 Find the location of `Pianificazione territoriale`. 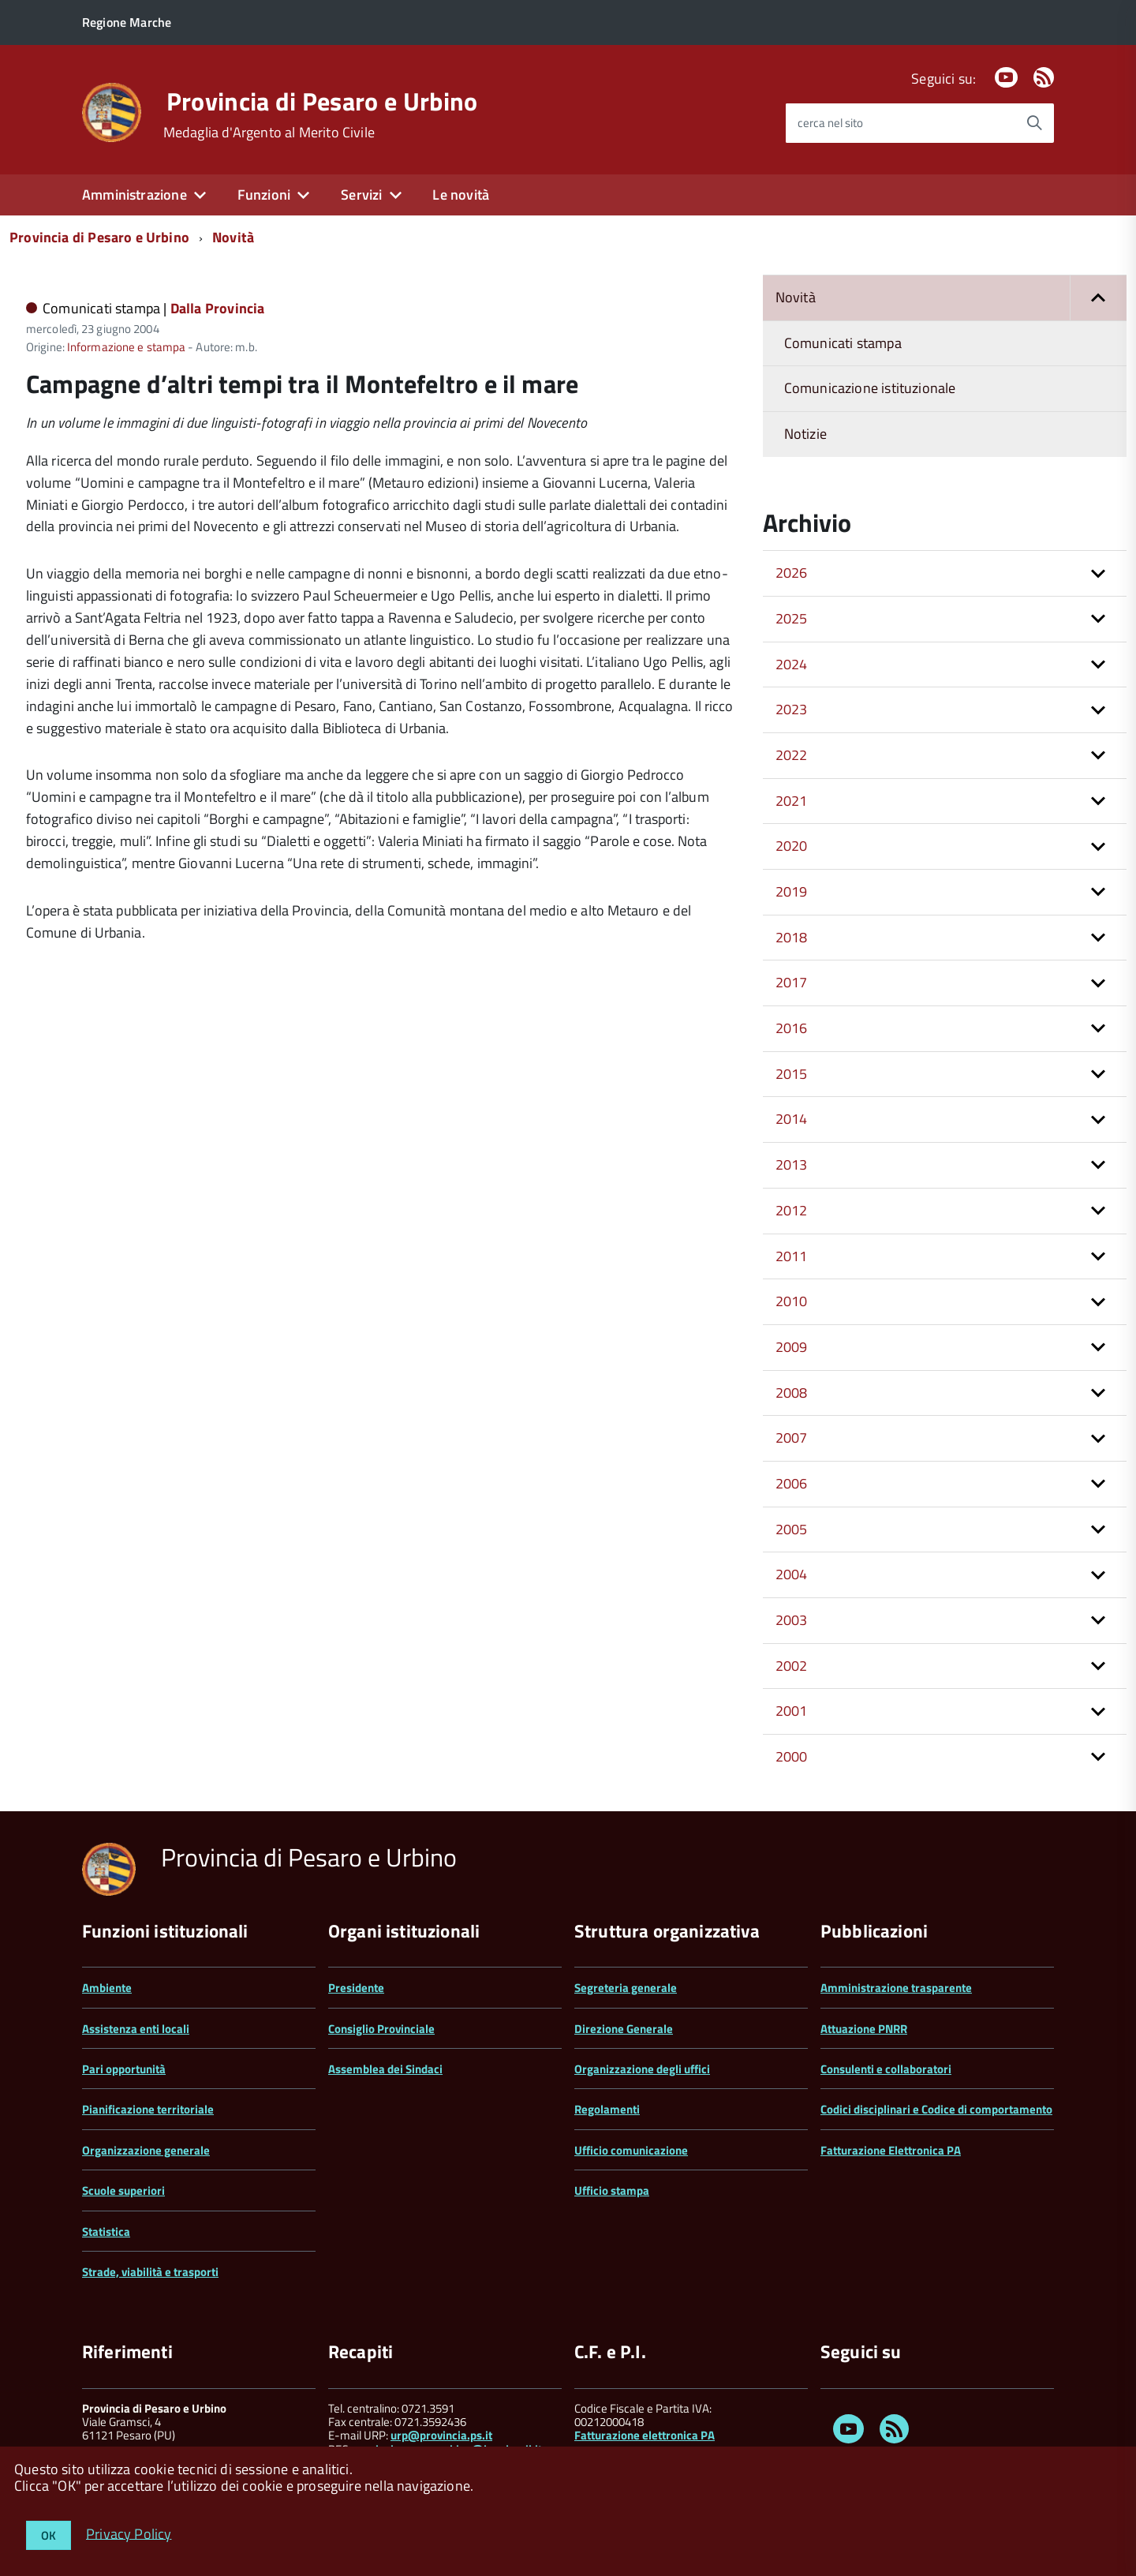

Pianificazione territoriale is located at coordinates (148, 2109).